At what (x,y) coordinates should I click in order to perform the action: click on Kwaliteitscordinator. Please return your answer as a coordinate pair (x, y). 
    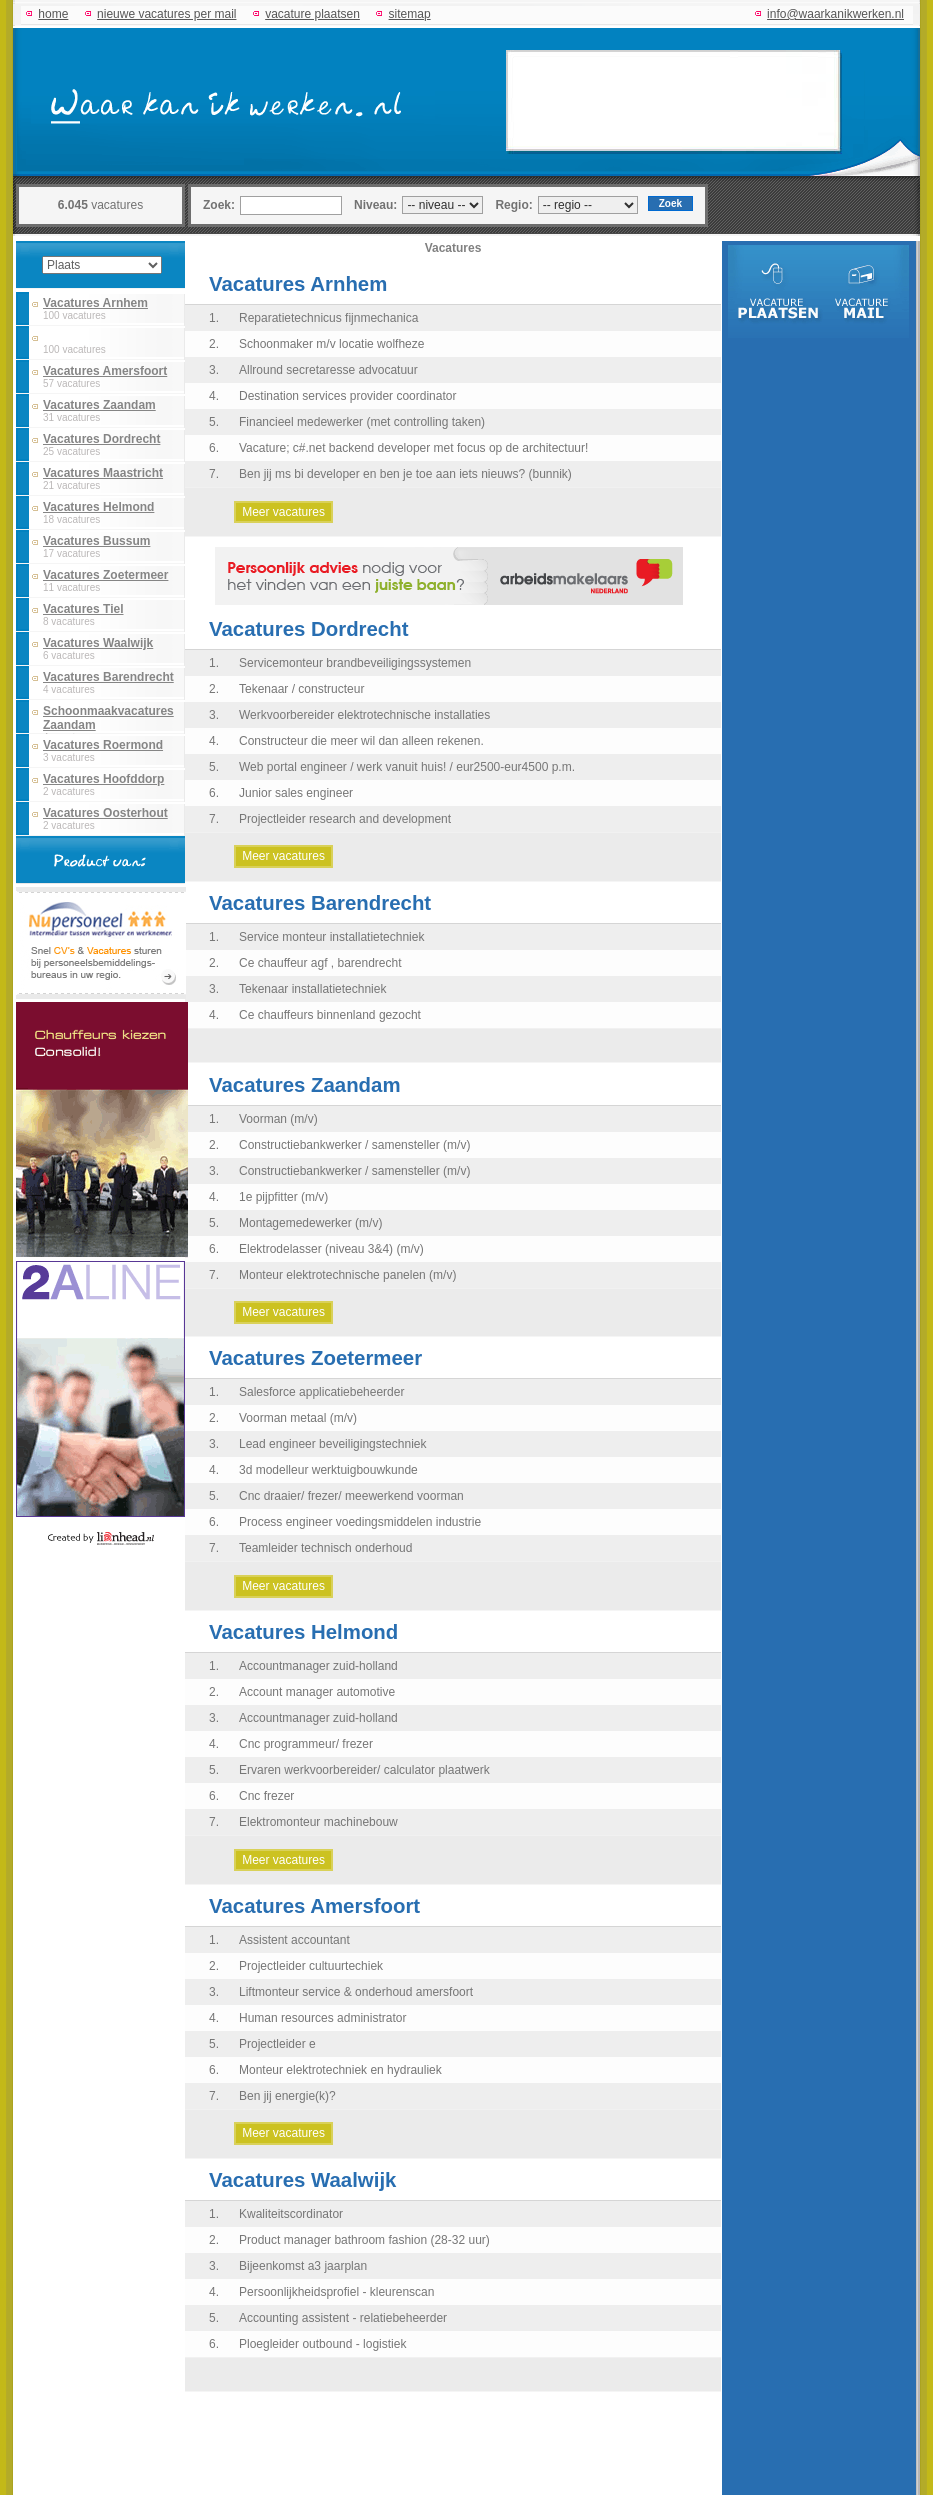
    Looking at the image, I should click on (291, 2214).